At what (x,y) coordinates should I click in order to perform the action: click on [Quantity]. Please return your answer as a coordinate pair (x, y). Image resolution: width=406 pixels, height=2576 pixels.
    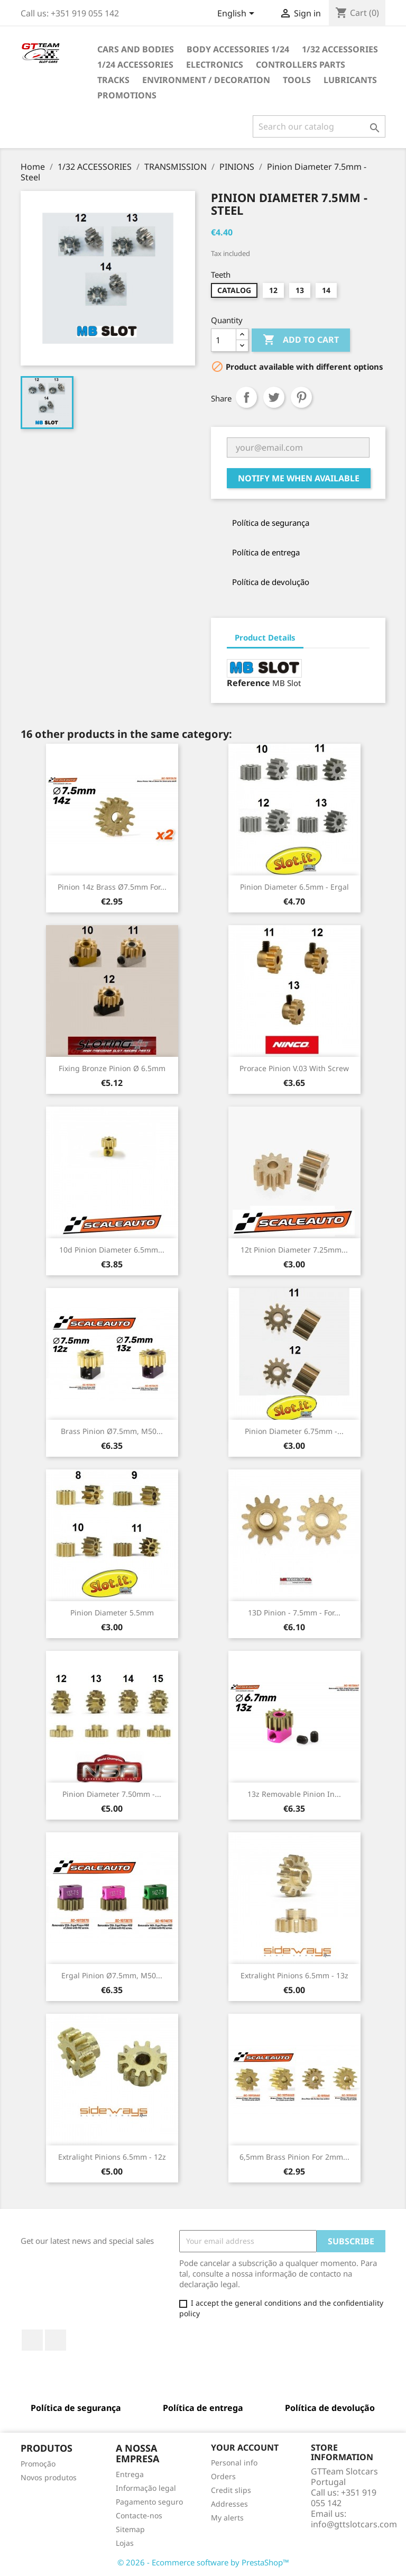
    Looking at the image, I should click on (223, 340).